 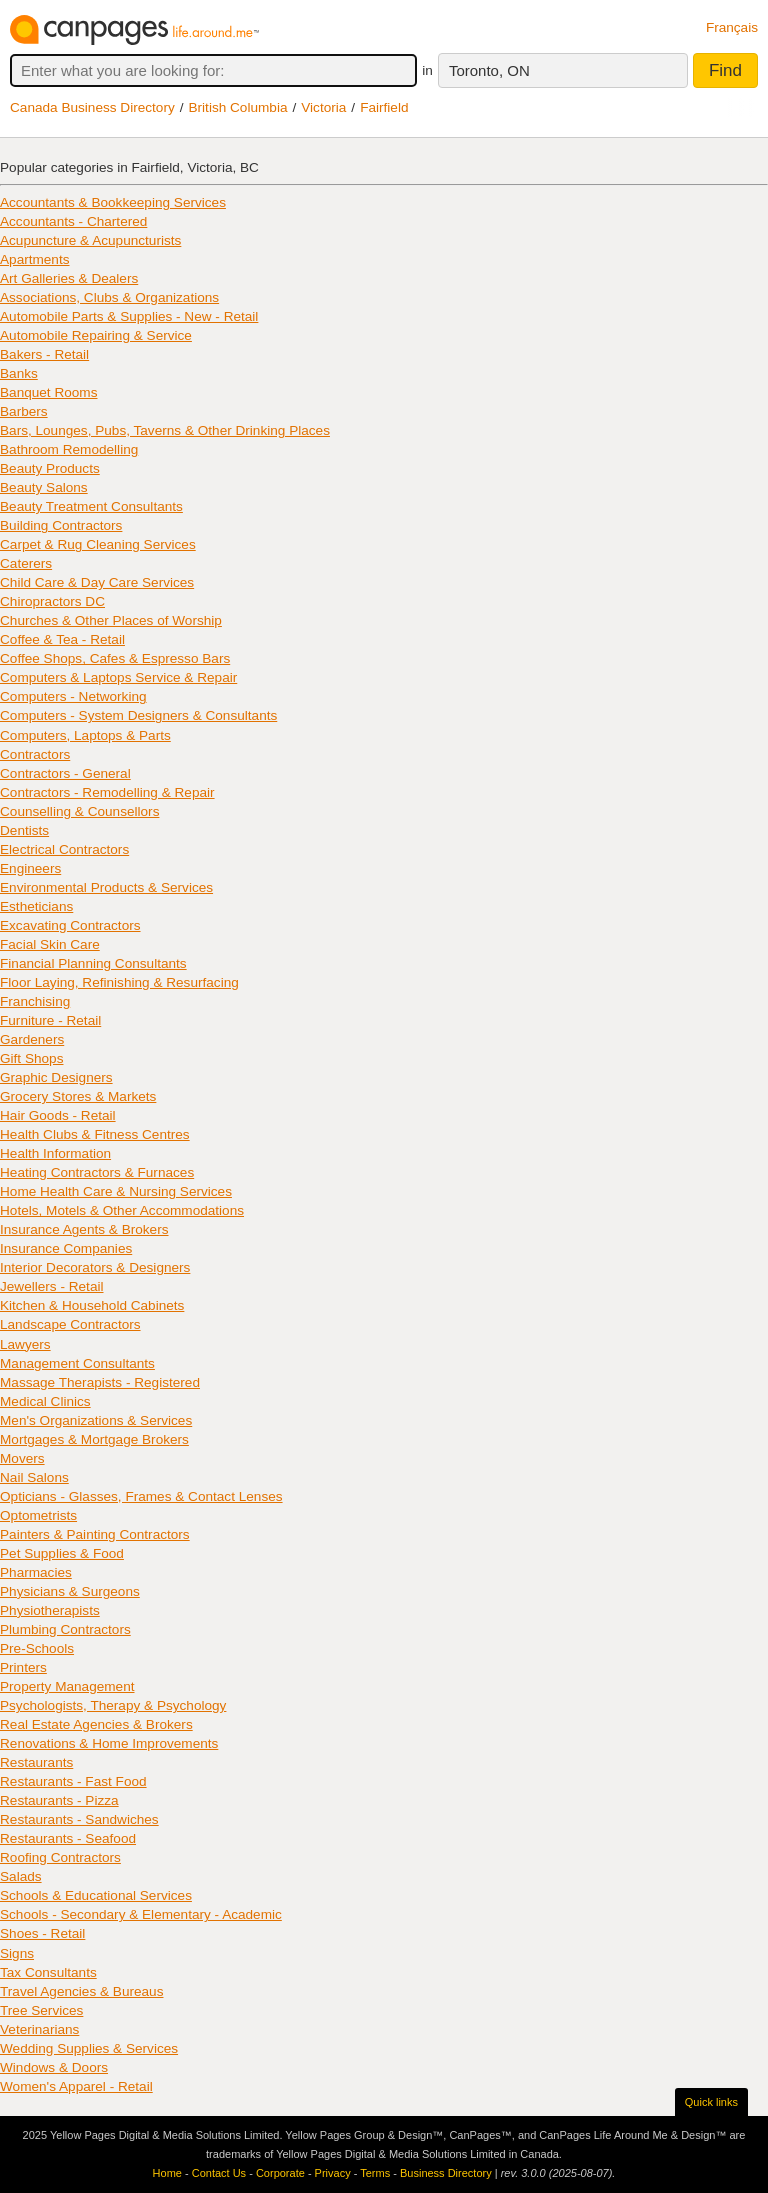 What do you see at coordinates (70, 1324) in the screenshot?
I see `Landscape Contractors` at bounding box center [70, 1324].